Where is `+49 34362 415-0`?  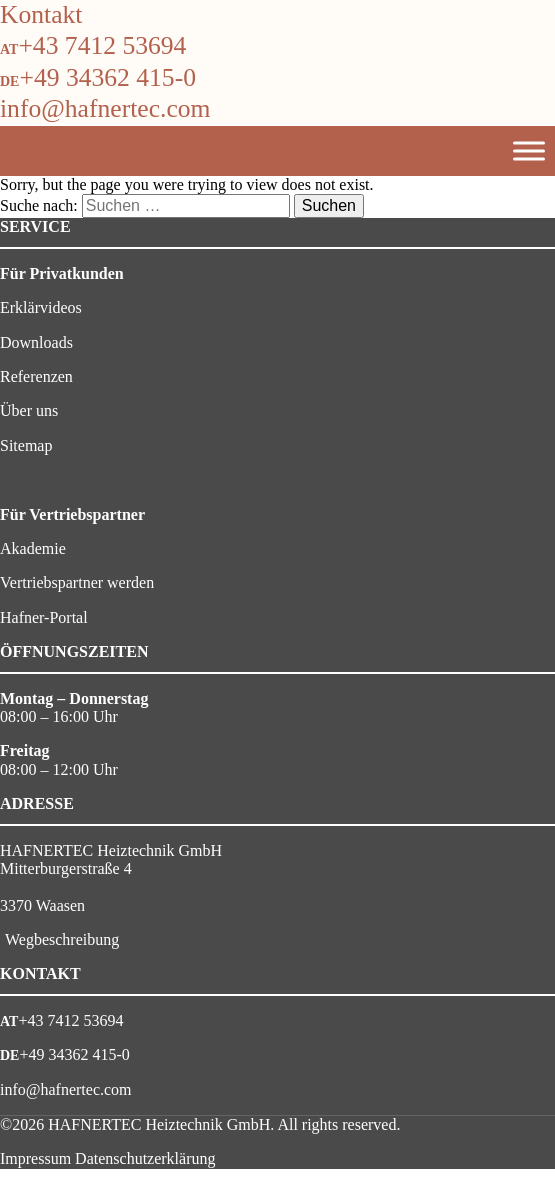 +49 34362 415-0 is located at coordinates (107, 77).